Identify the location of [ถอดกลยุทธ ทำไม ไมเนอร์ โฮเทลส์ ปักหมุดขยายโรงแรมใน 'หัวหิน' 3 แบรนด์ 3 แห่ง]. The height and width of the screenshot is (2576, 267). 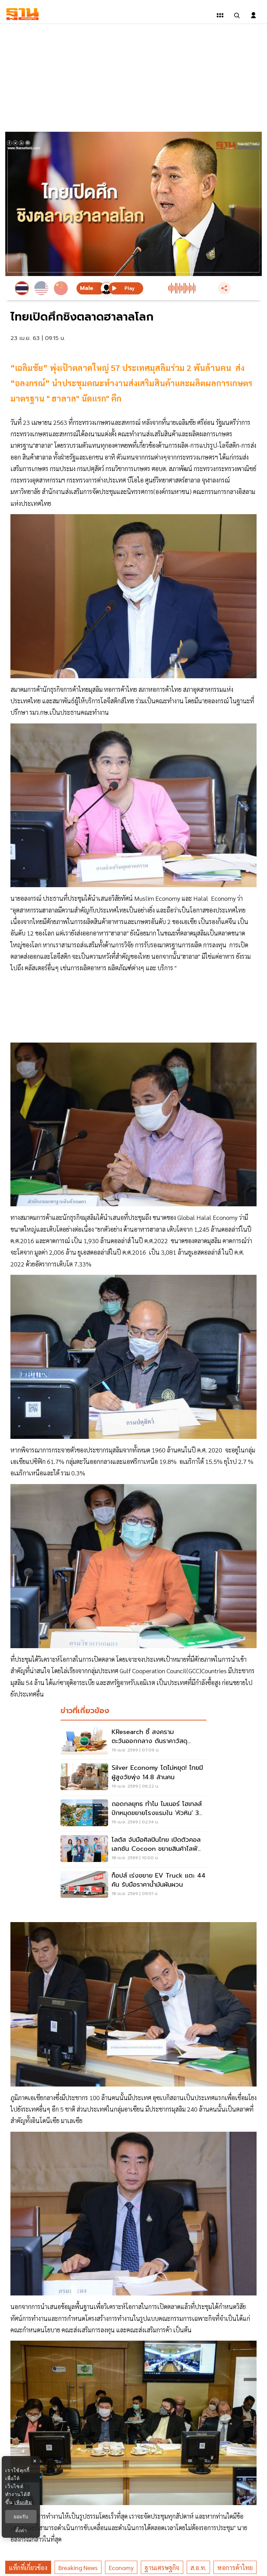
(133, 1813).